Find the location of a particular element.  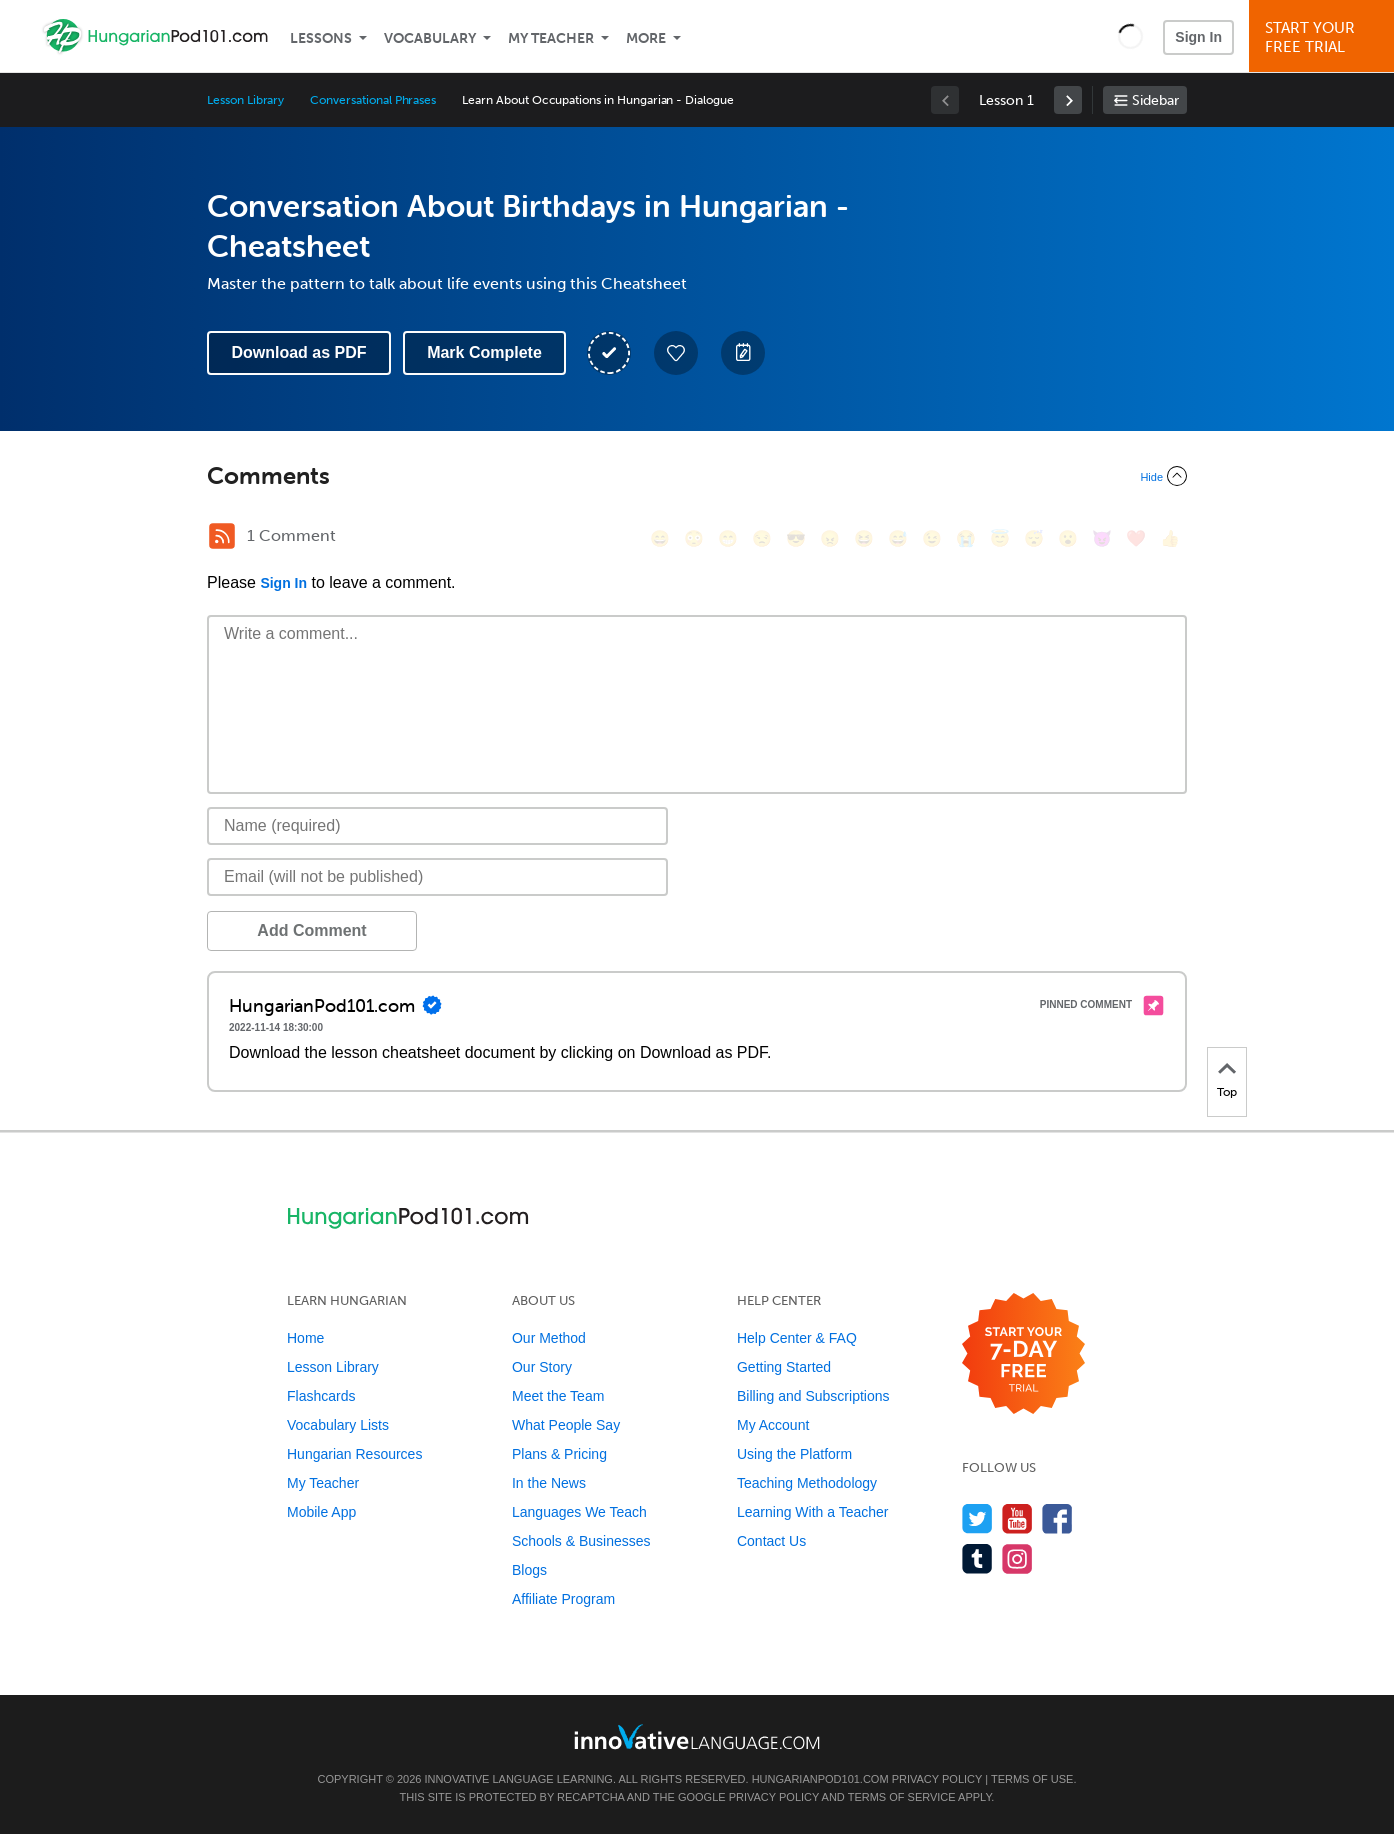

[RSS Button] is located at coordinates (222, 536).